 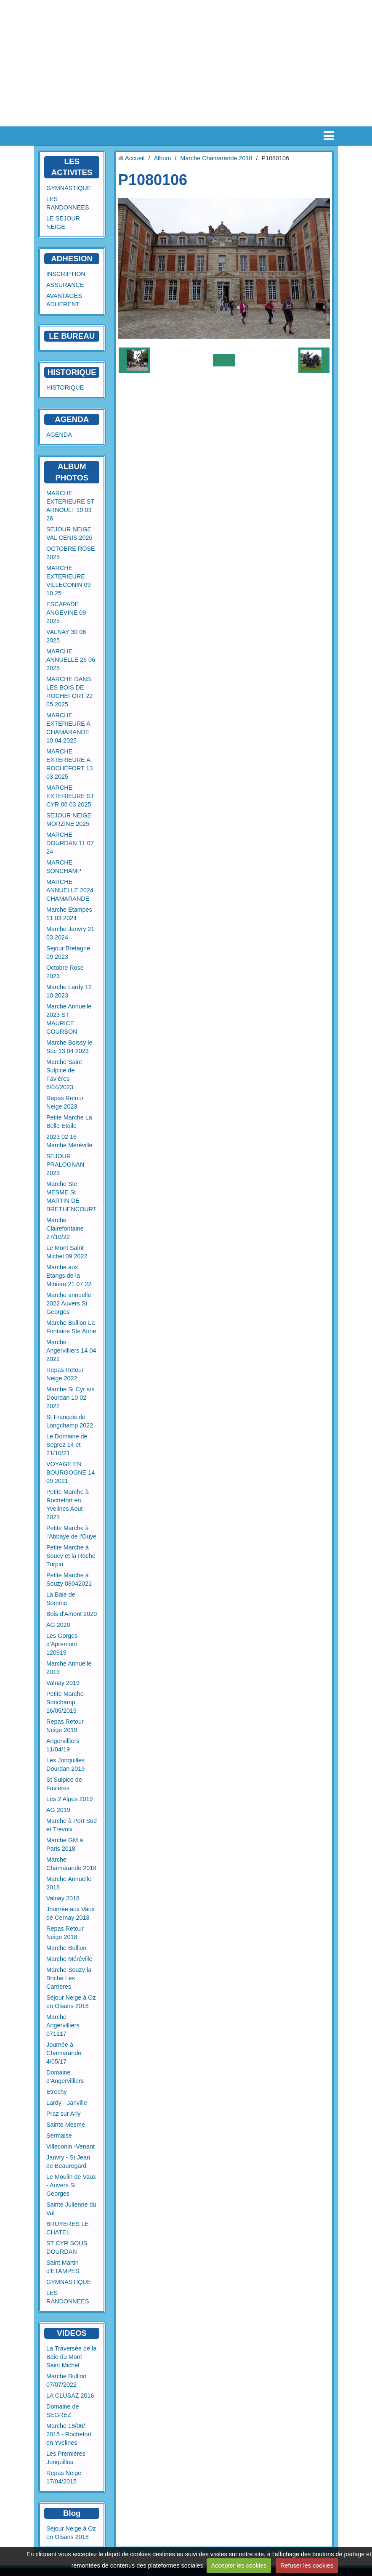 What do you see at coordinates (59, 434) in the screenshot?
I see `AGENDA` at bounding box center [59, 434].